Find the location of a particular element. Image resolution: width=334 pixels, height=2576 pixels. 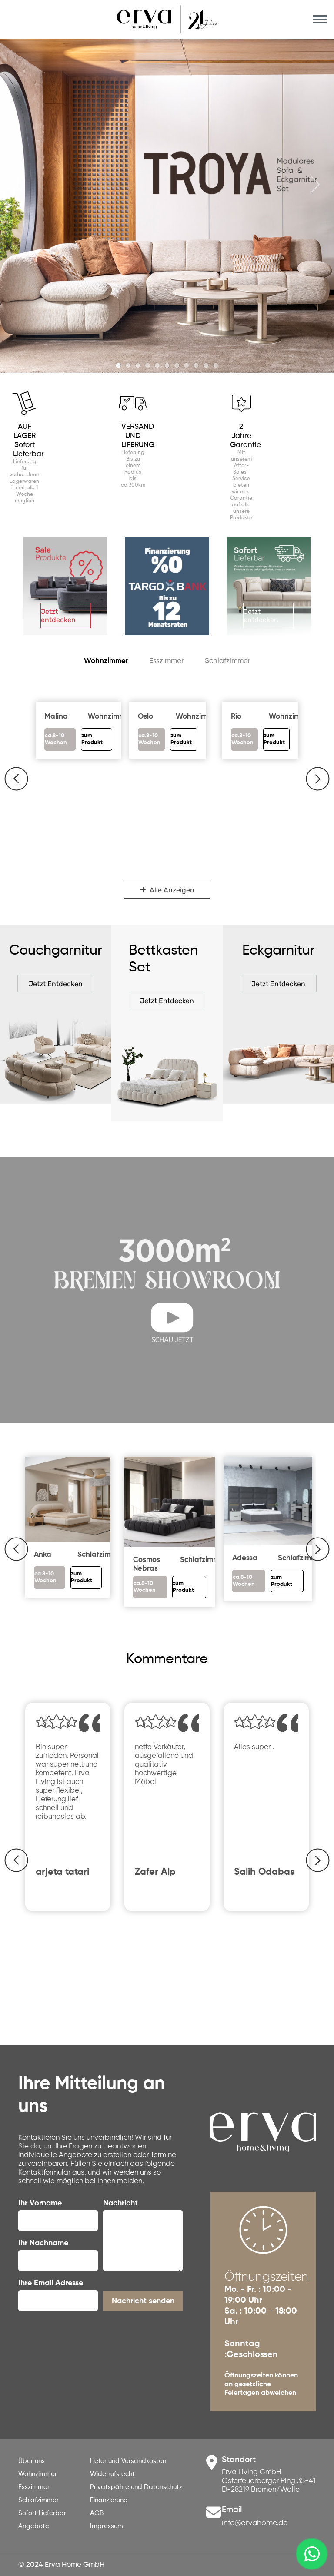

info@ervahome.de is located at coordinates (255, 2523).